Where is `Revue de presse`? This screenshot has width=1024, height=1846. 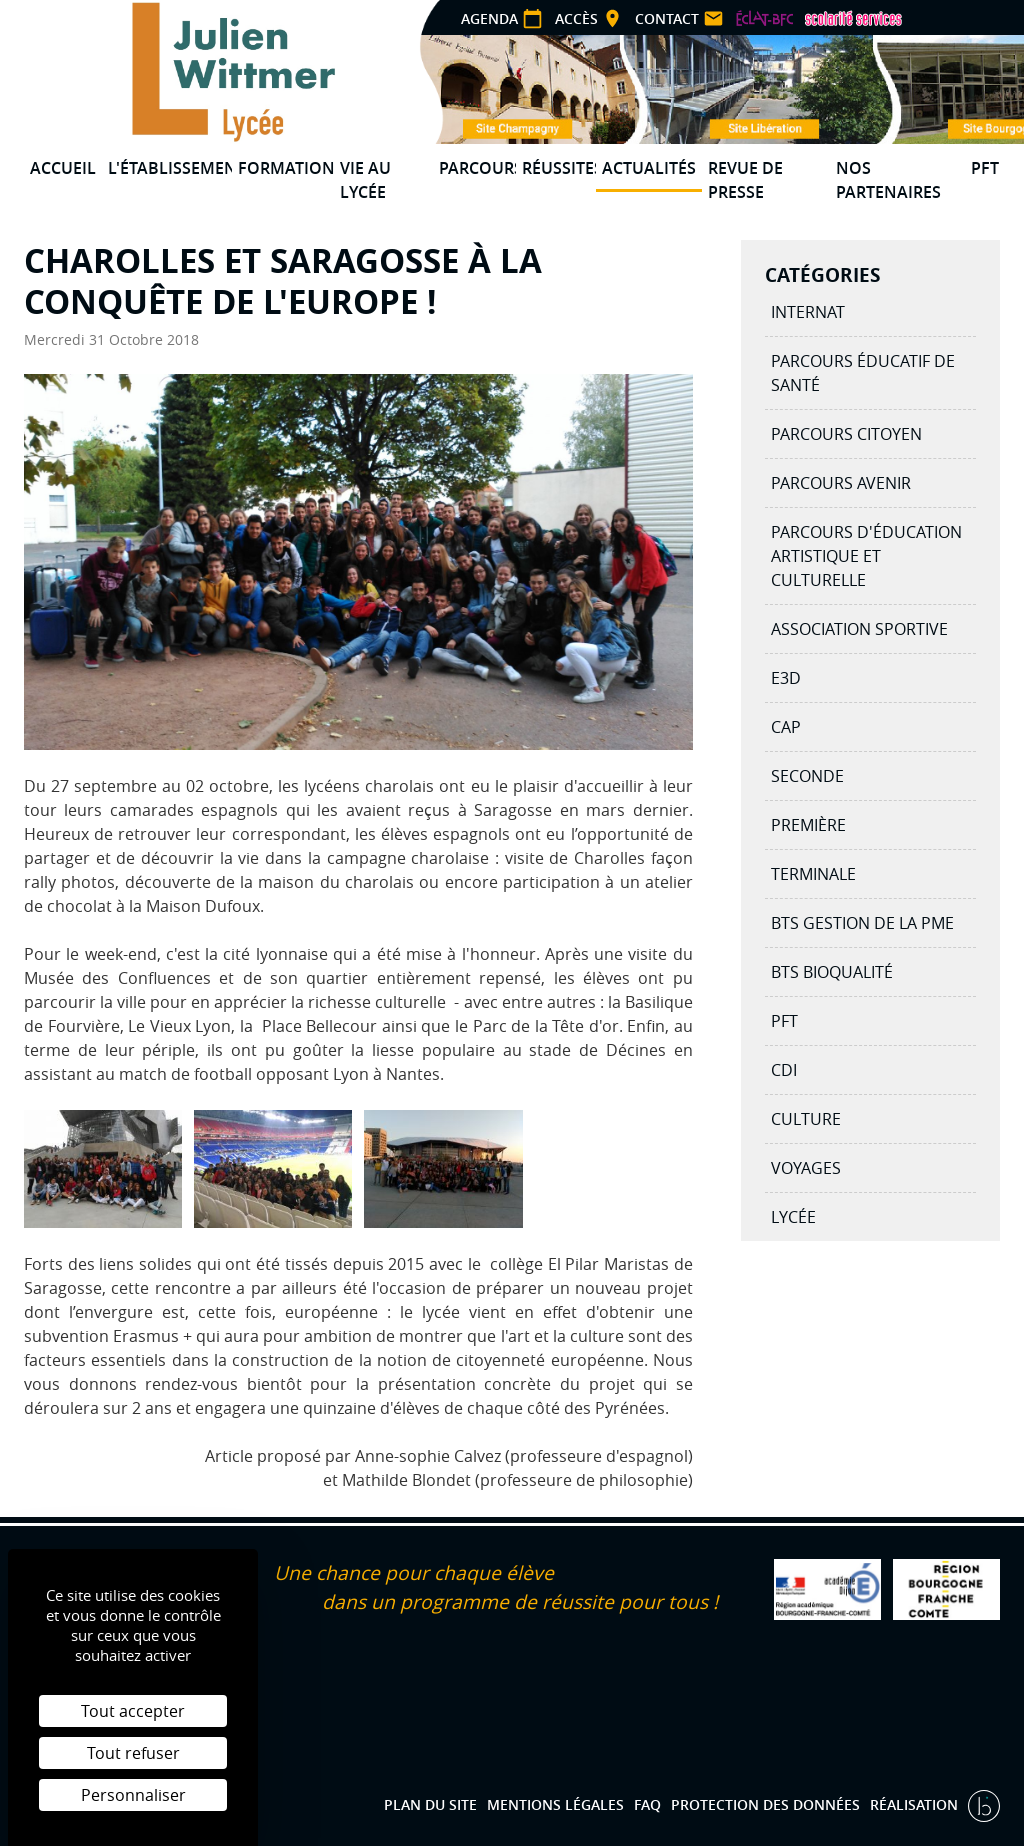 Revue de presse is located at coordinates (745, 180).